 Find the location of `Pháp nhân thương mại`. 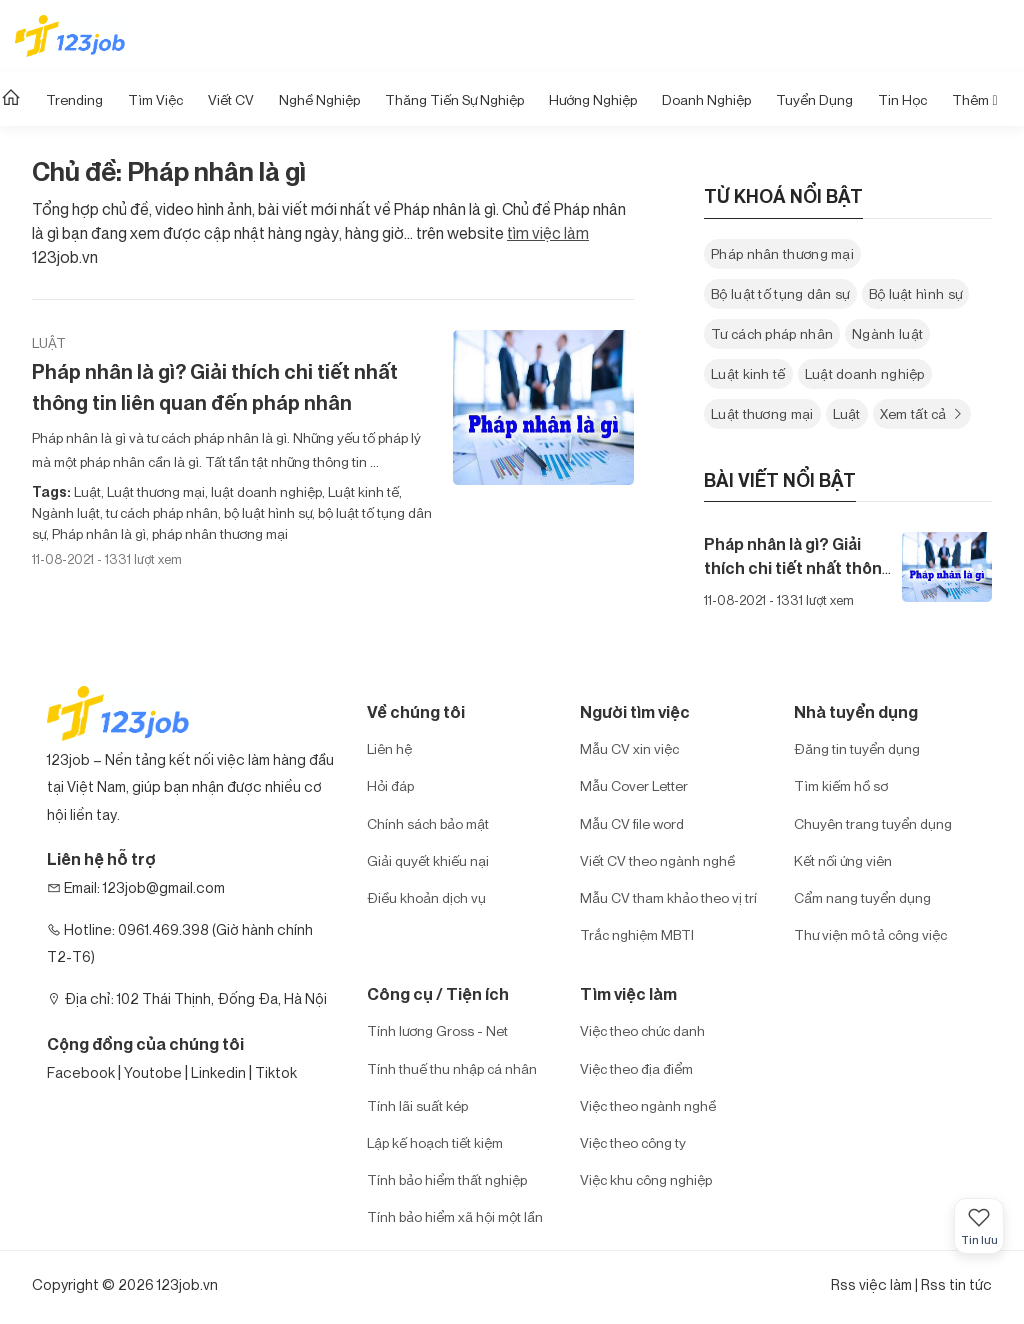

Pháp nhân thương mại is located at coordinates (782, 253).